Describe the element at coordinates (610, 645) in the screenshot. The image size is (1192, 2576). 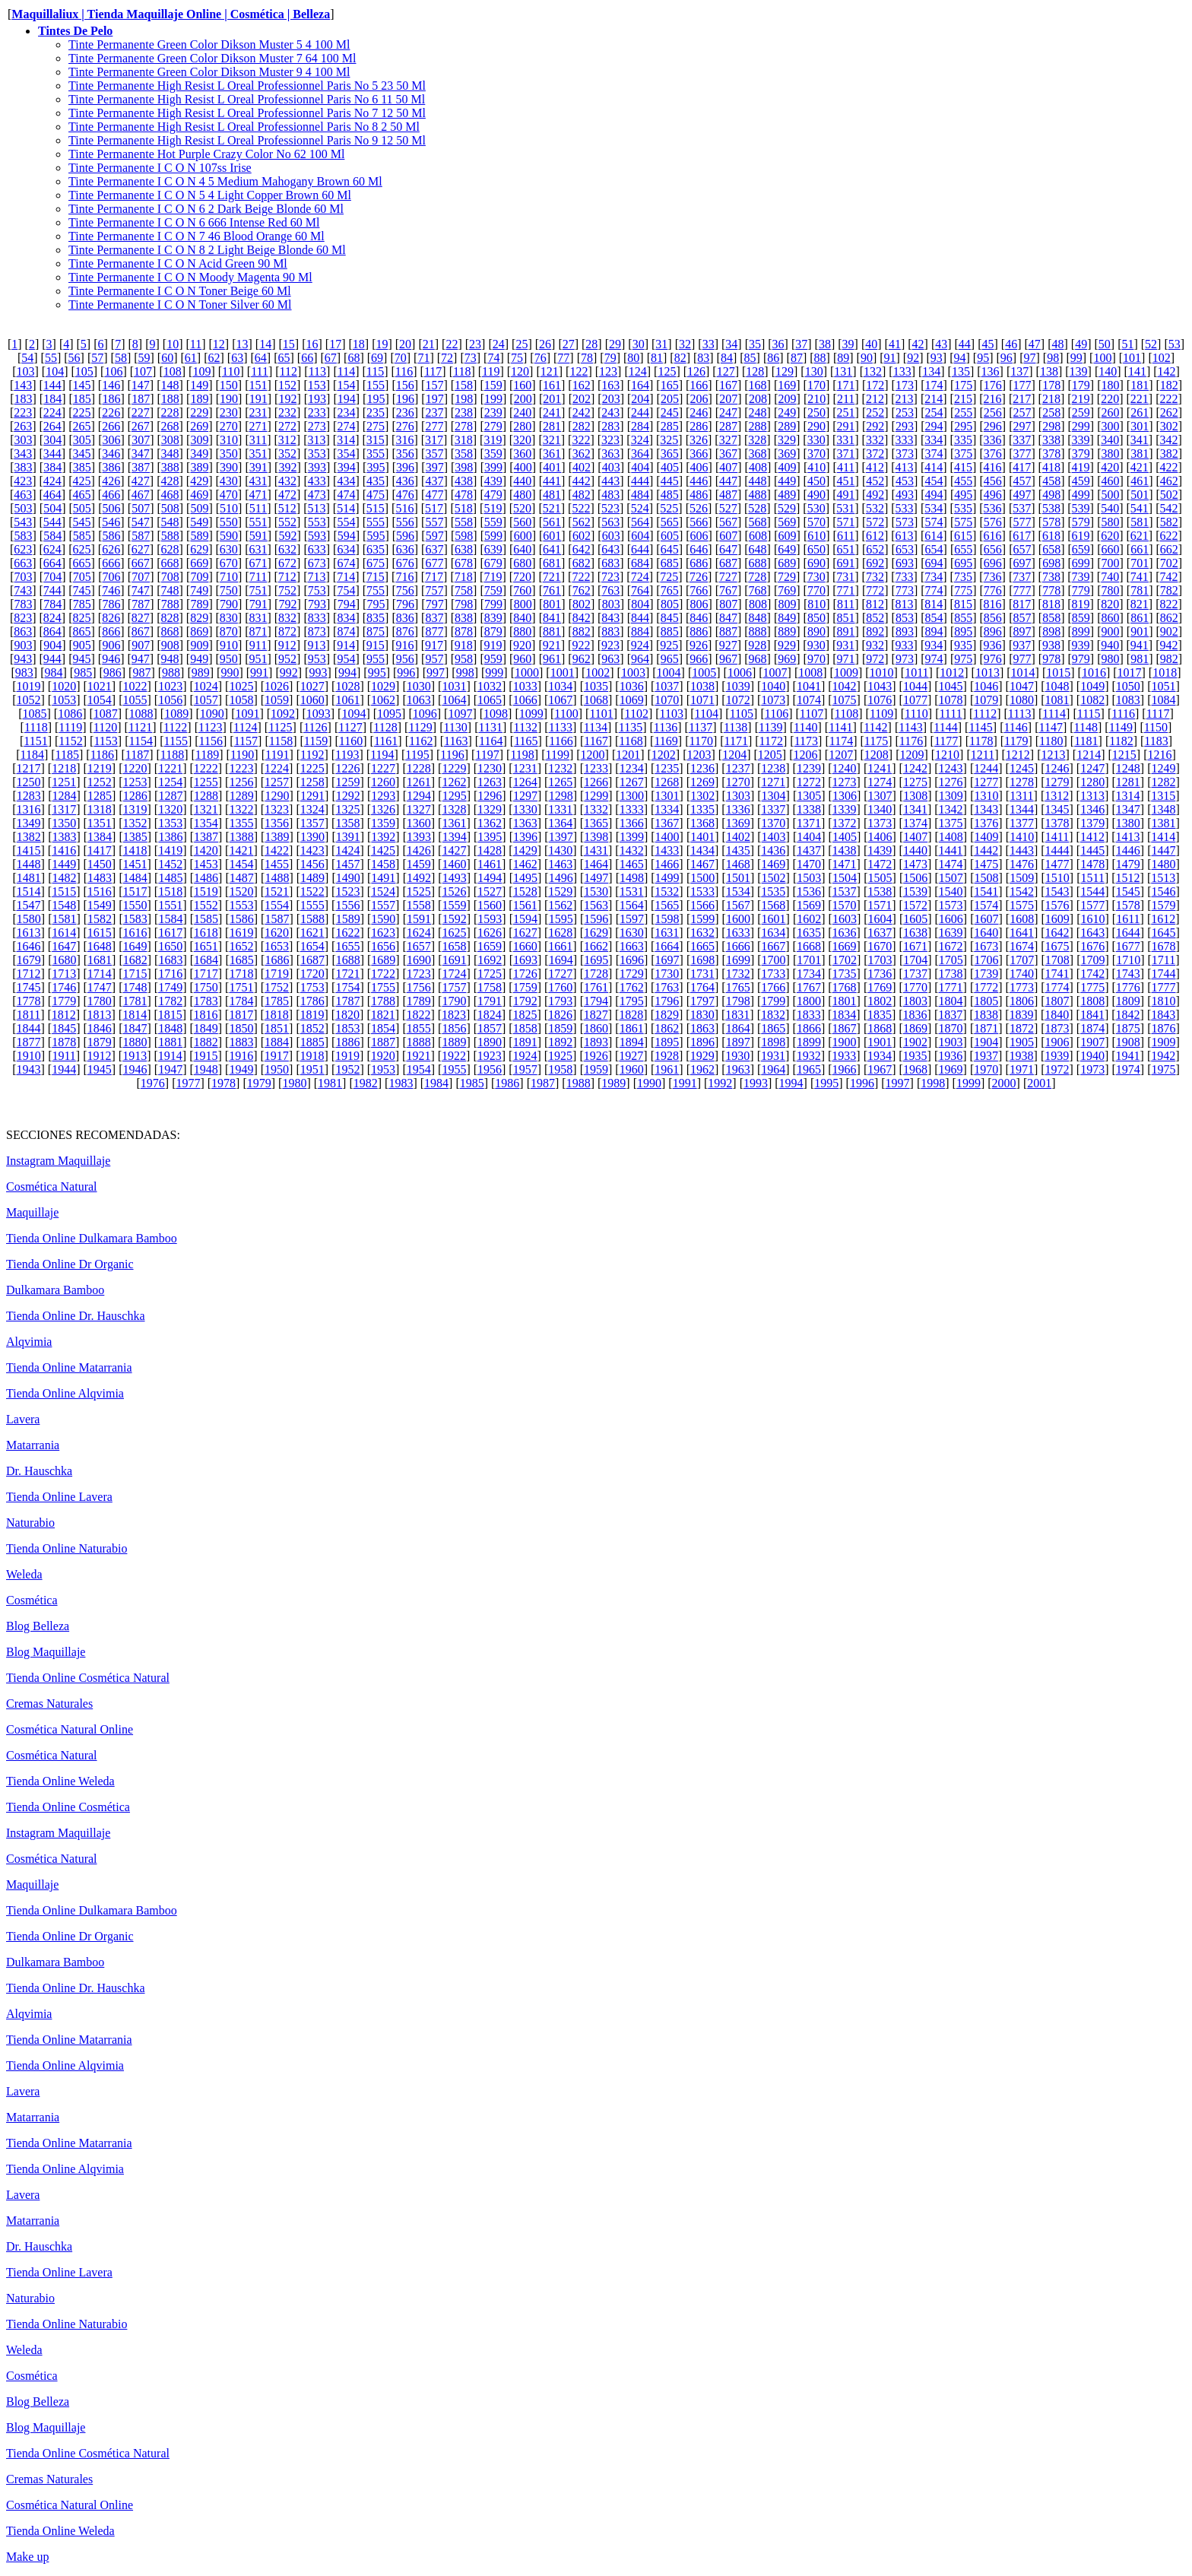
I see `923` at that location.